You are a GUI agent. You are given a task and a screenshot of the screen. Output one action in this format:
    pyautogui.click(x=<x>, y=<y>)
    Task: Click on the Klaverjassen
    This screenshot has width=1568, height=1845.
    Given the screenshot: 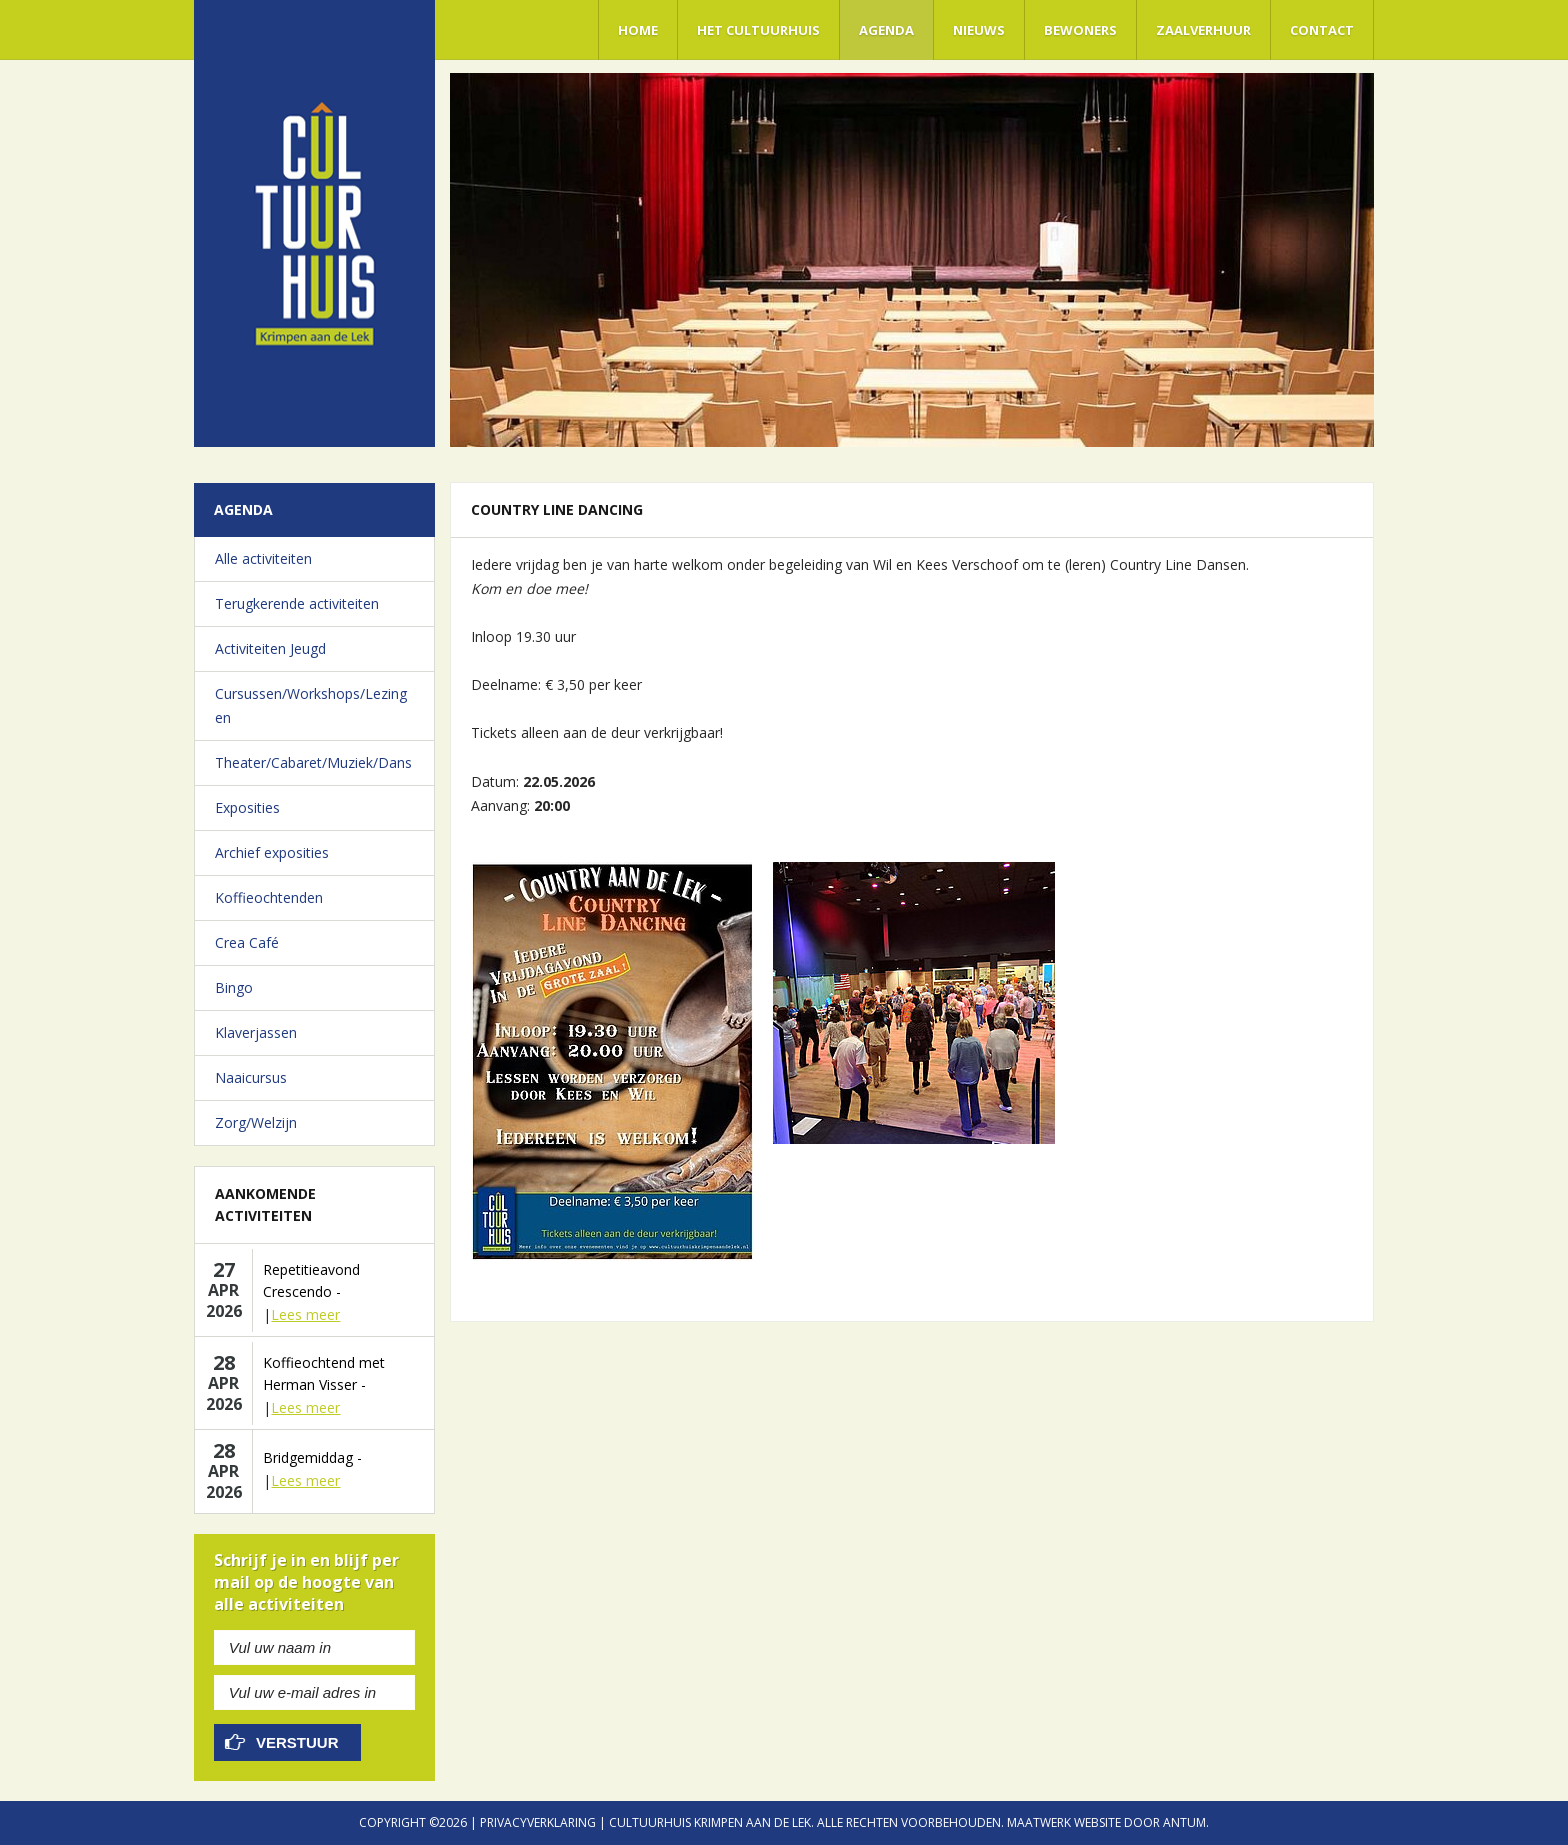 What is the action you would take?
    pyautogui.click(x=256, y=1032)
    